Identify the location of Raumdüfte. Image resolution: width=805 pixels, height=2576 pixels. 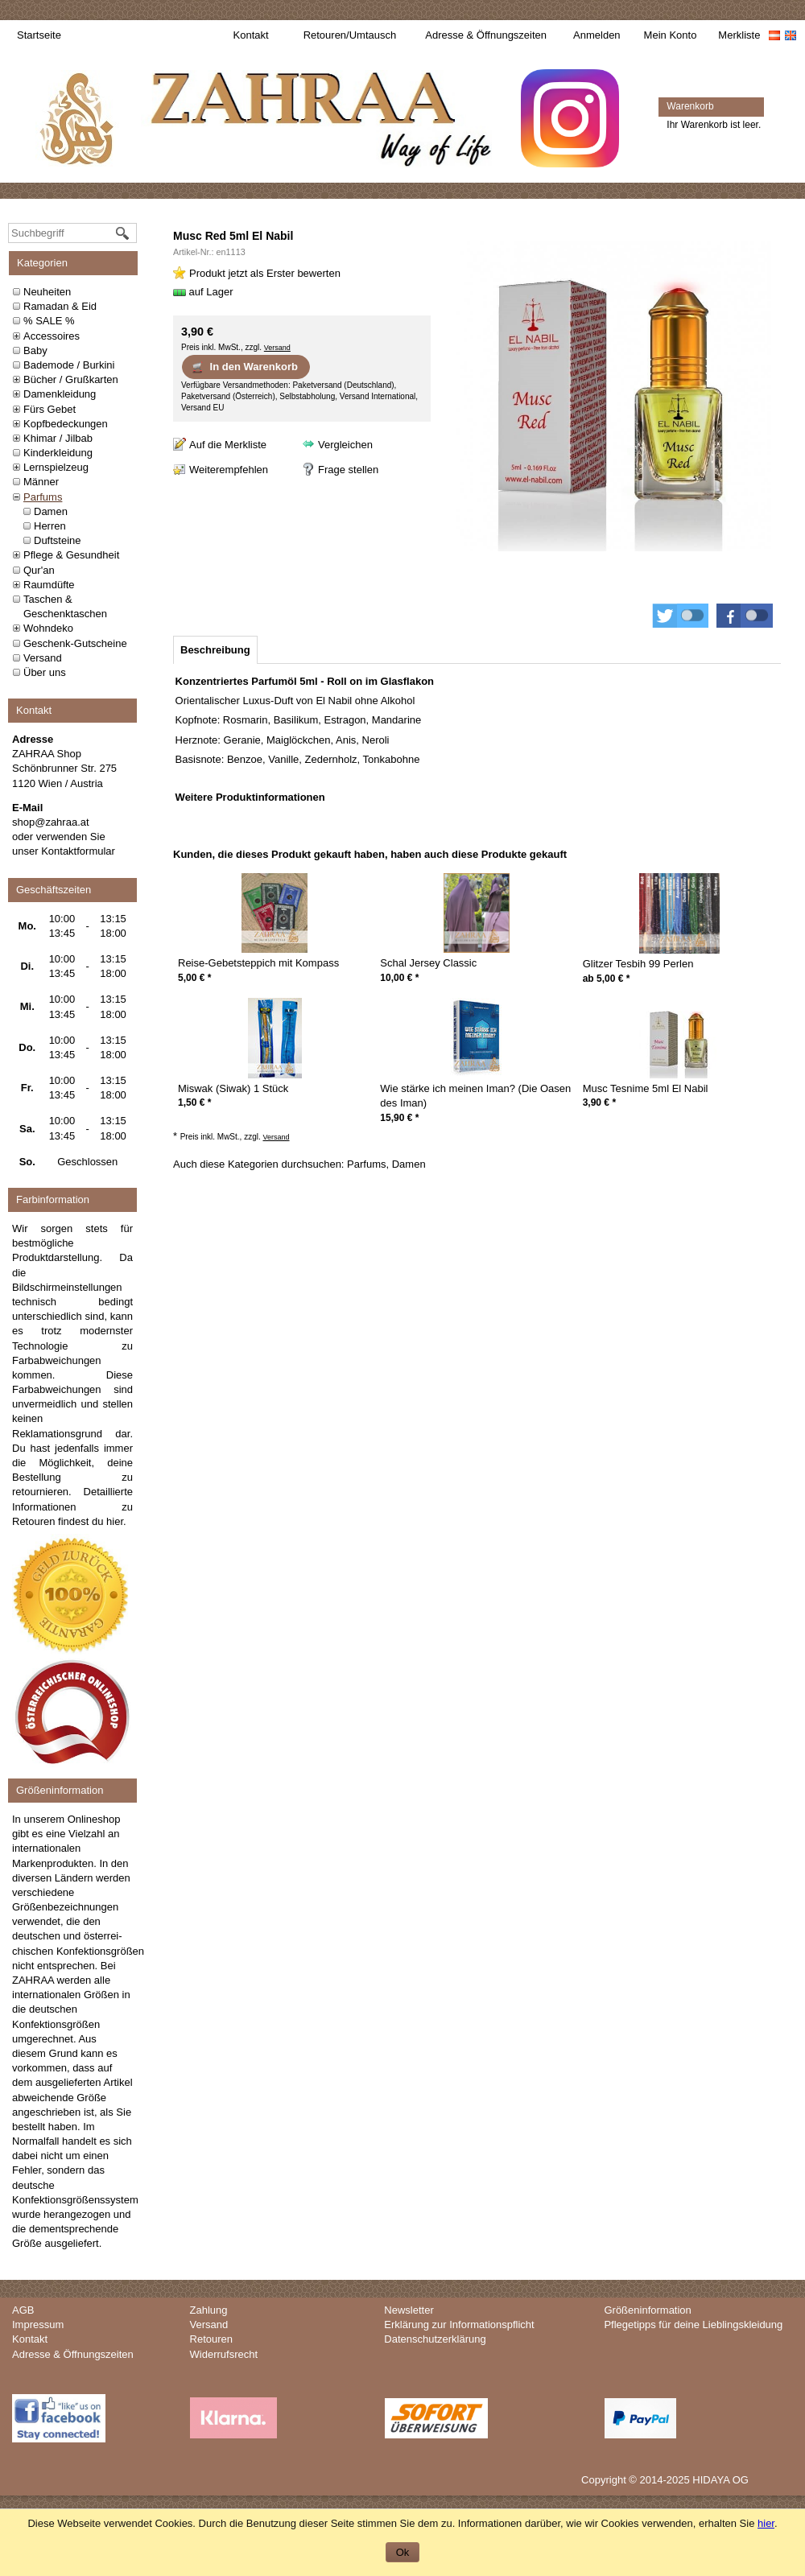
(49, 585).